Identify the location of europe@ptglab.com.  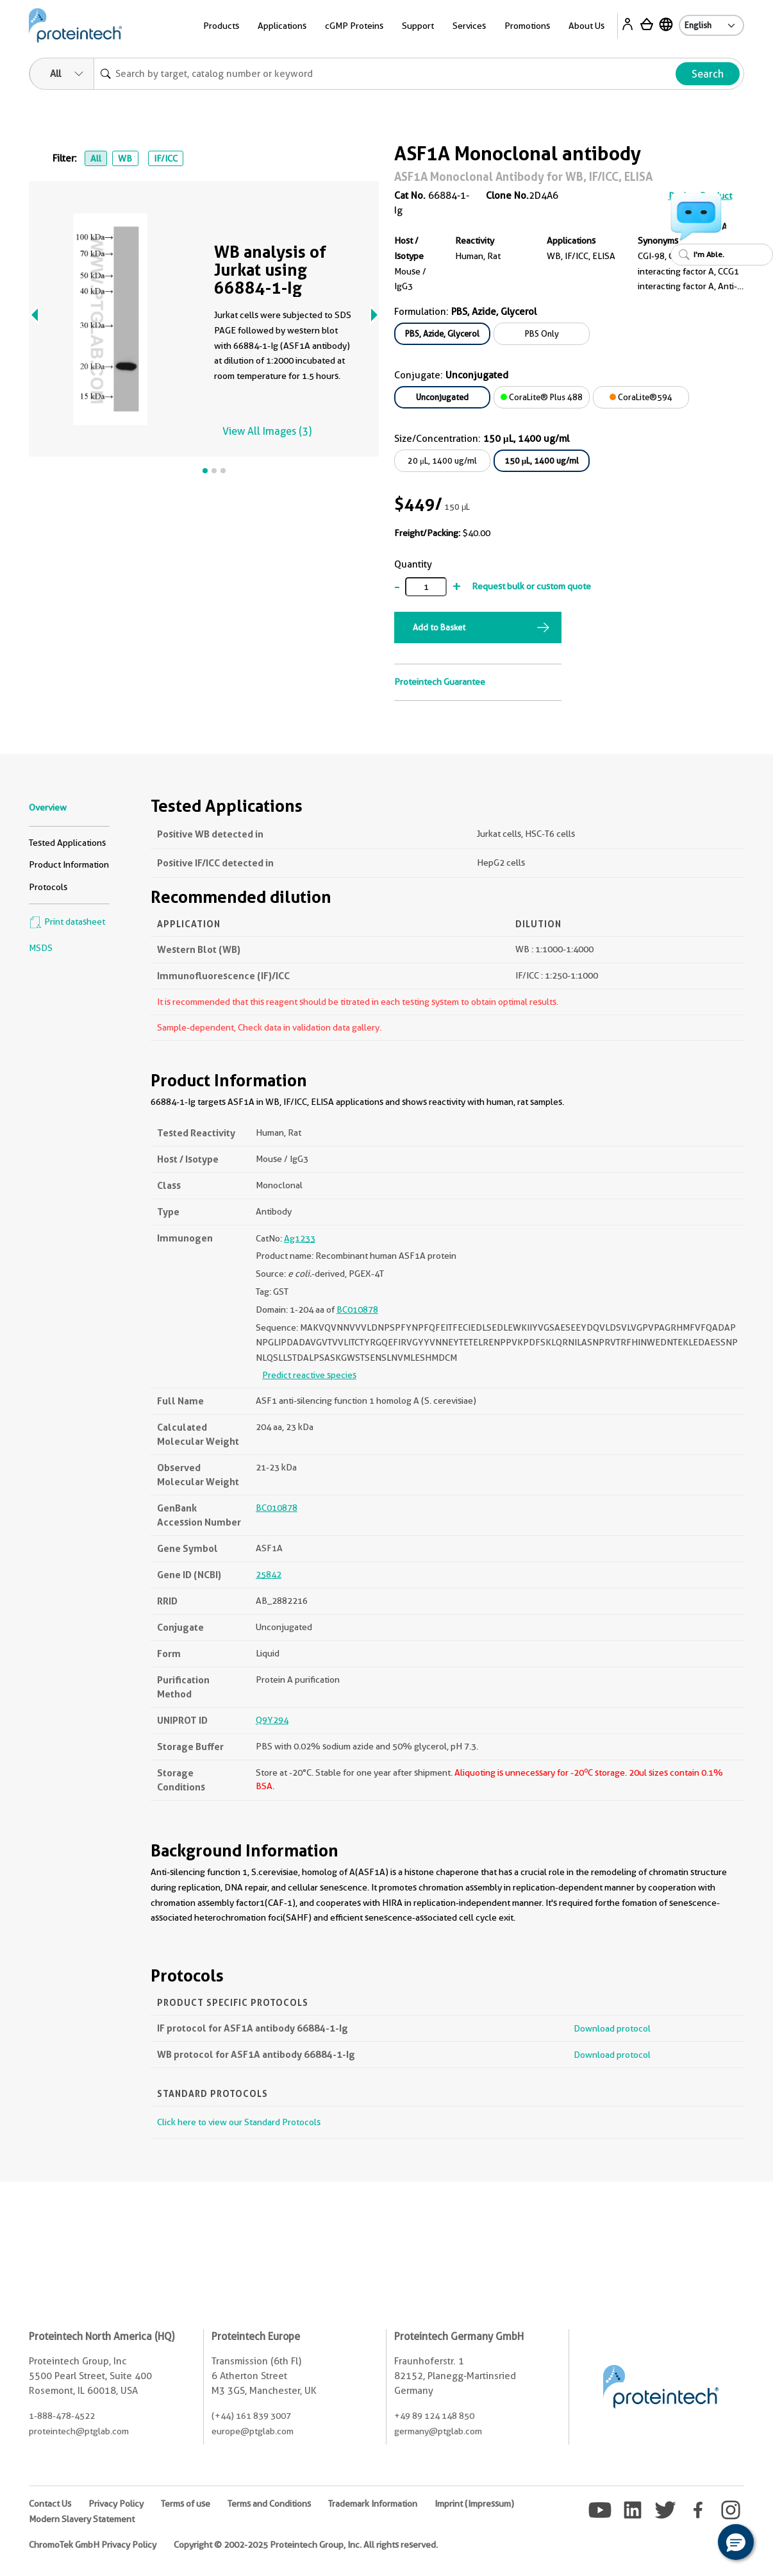
(253, 2431).